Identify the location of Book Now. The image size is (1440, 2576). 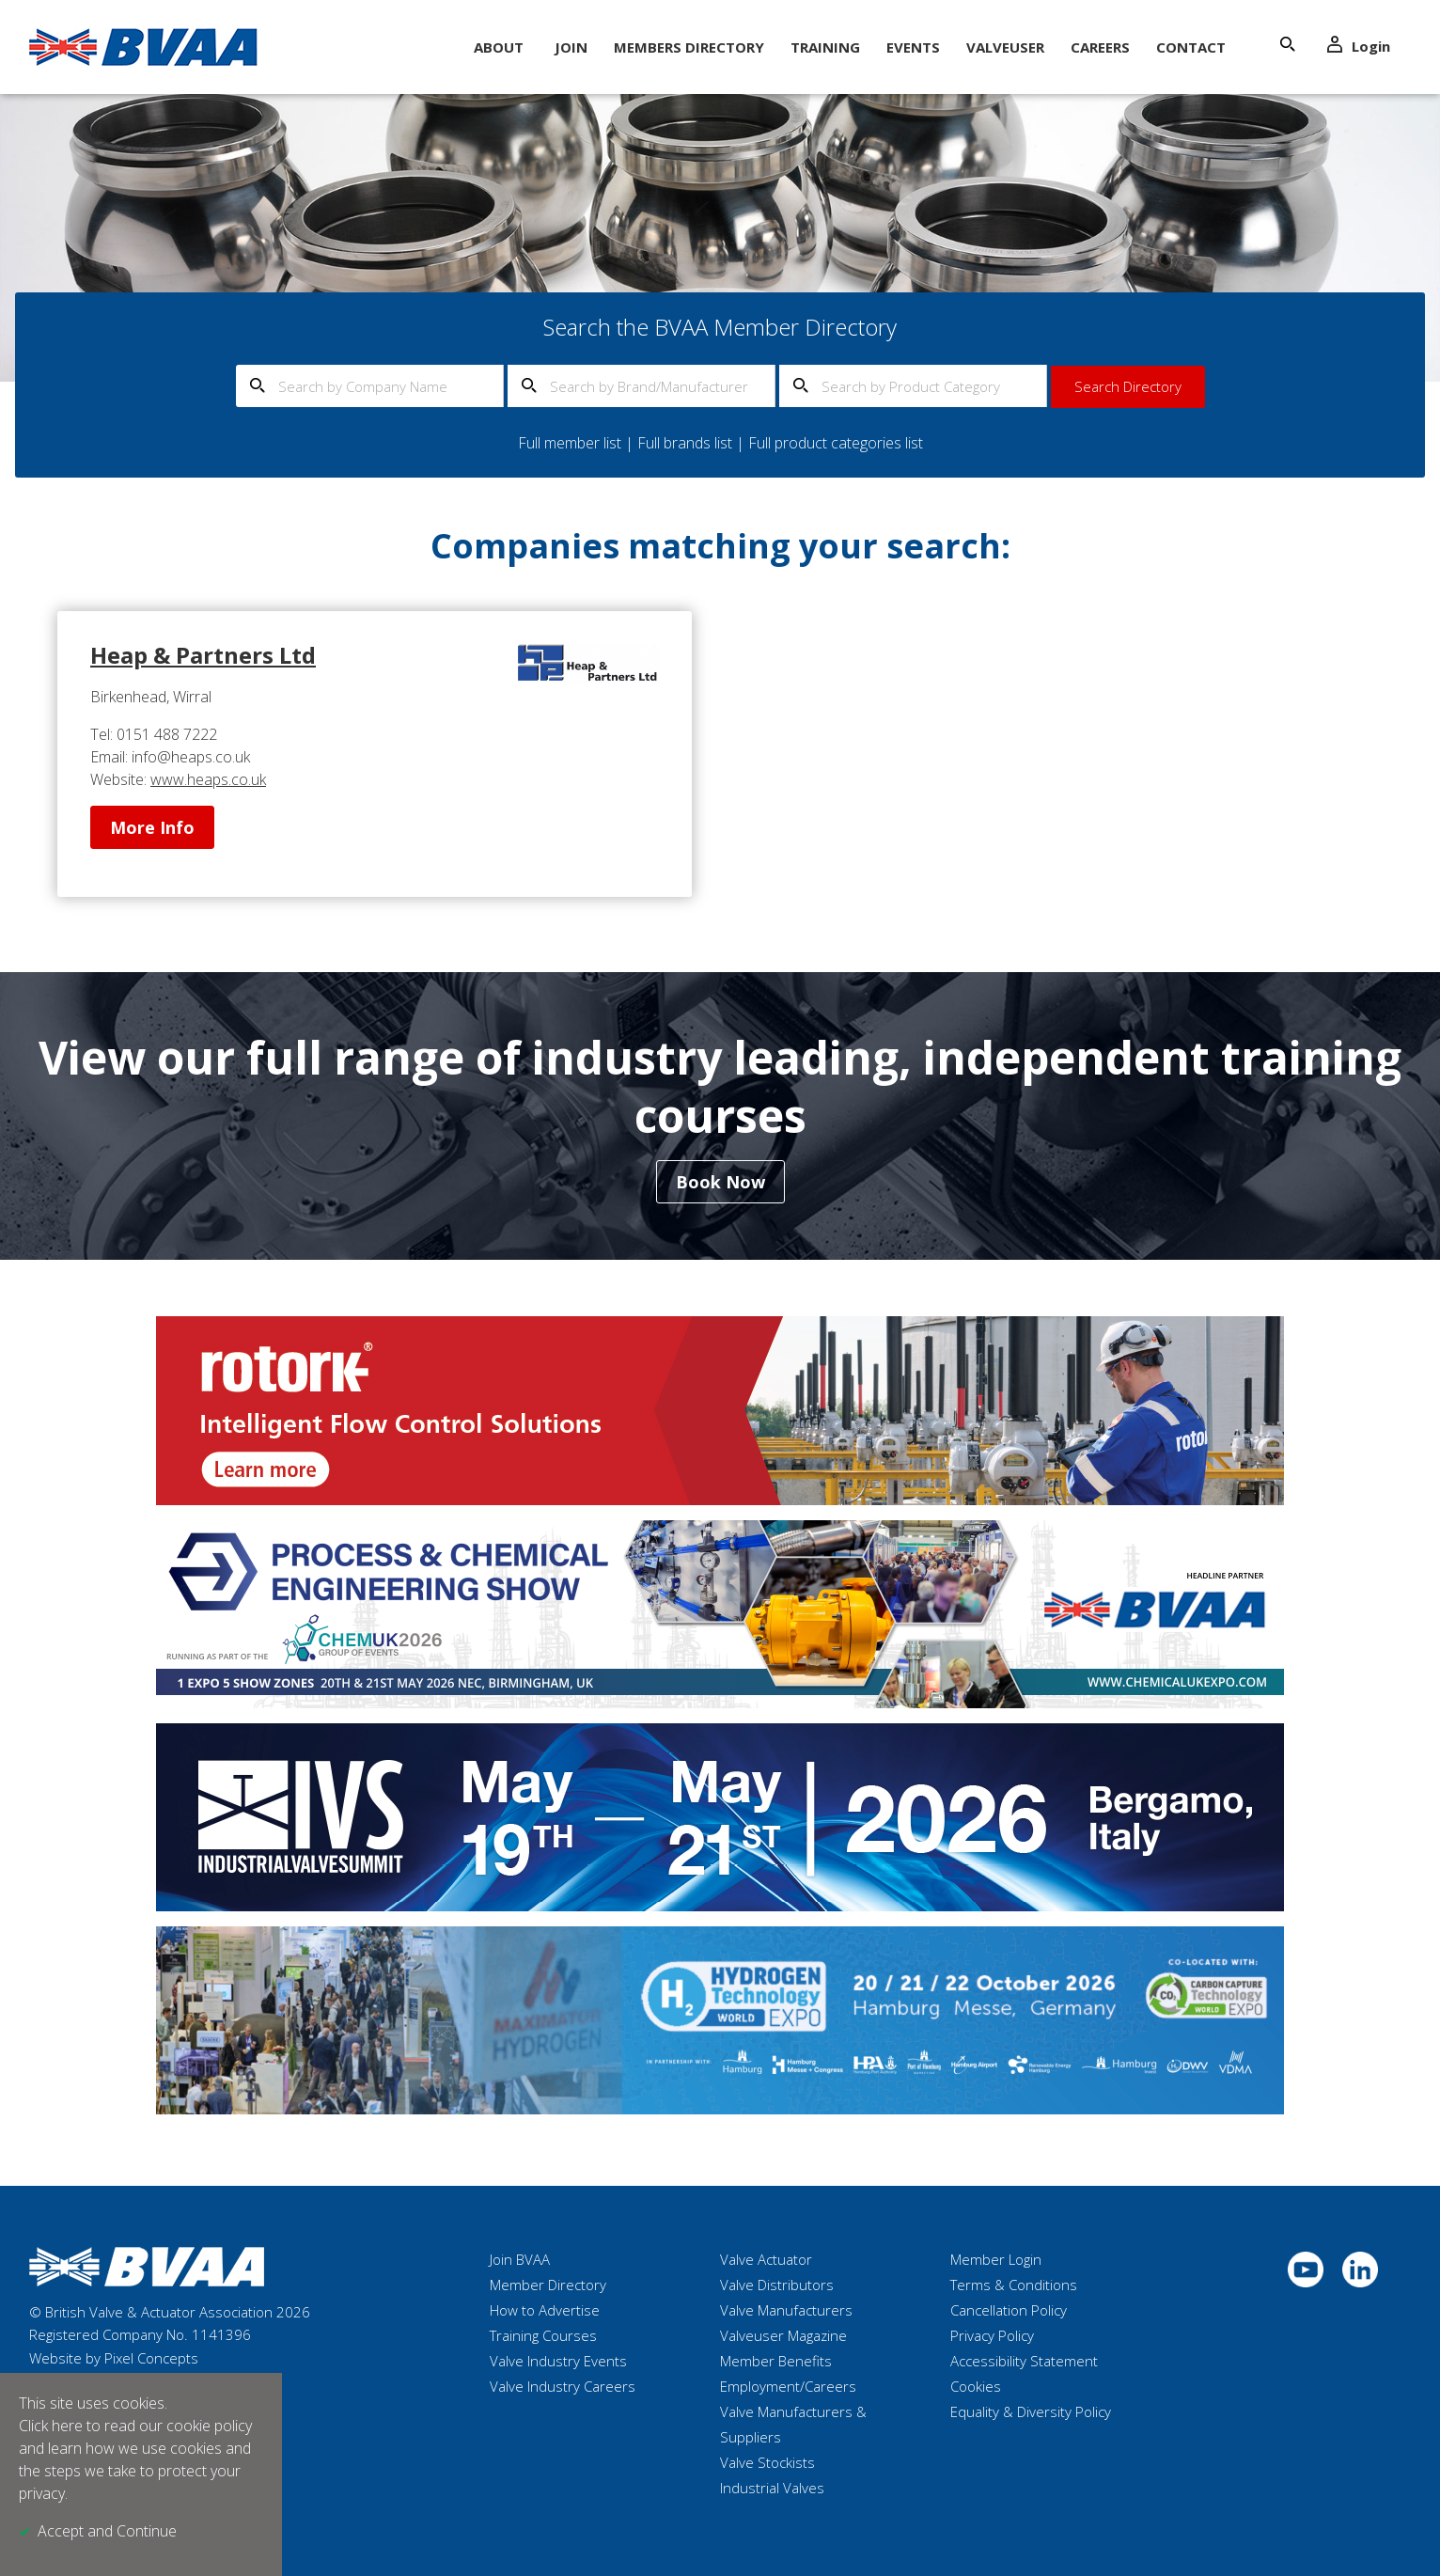
(720, 1181).